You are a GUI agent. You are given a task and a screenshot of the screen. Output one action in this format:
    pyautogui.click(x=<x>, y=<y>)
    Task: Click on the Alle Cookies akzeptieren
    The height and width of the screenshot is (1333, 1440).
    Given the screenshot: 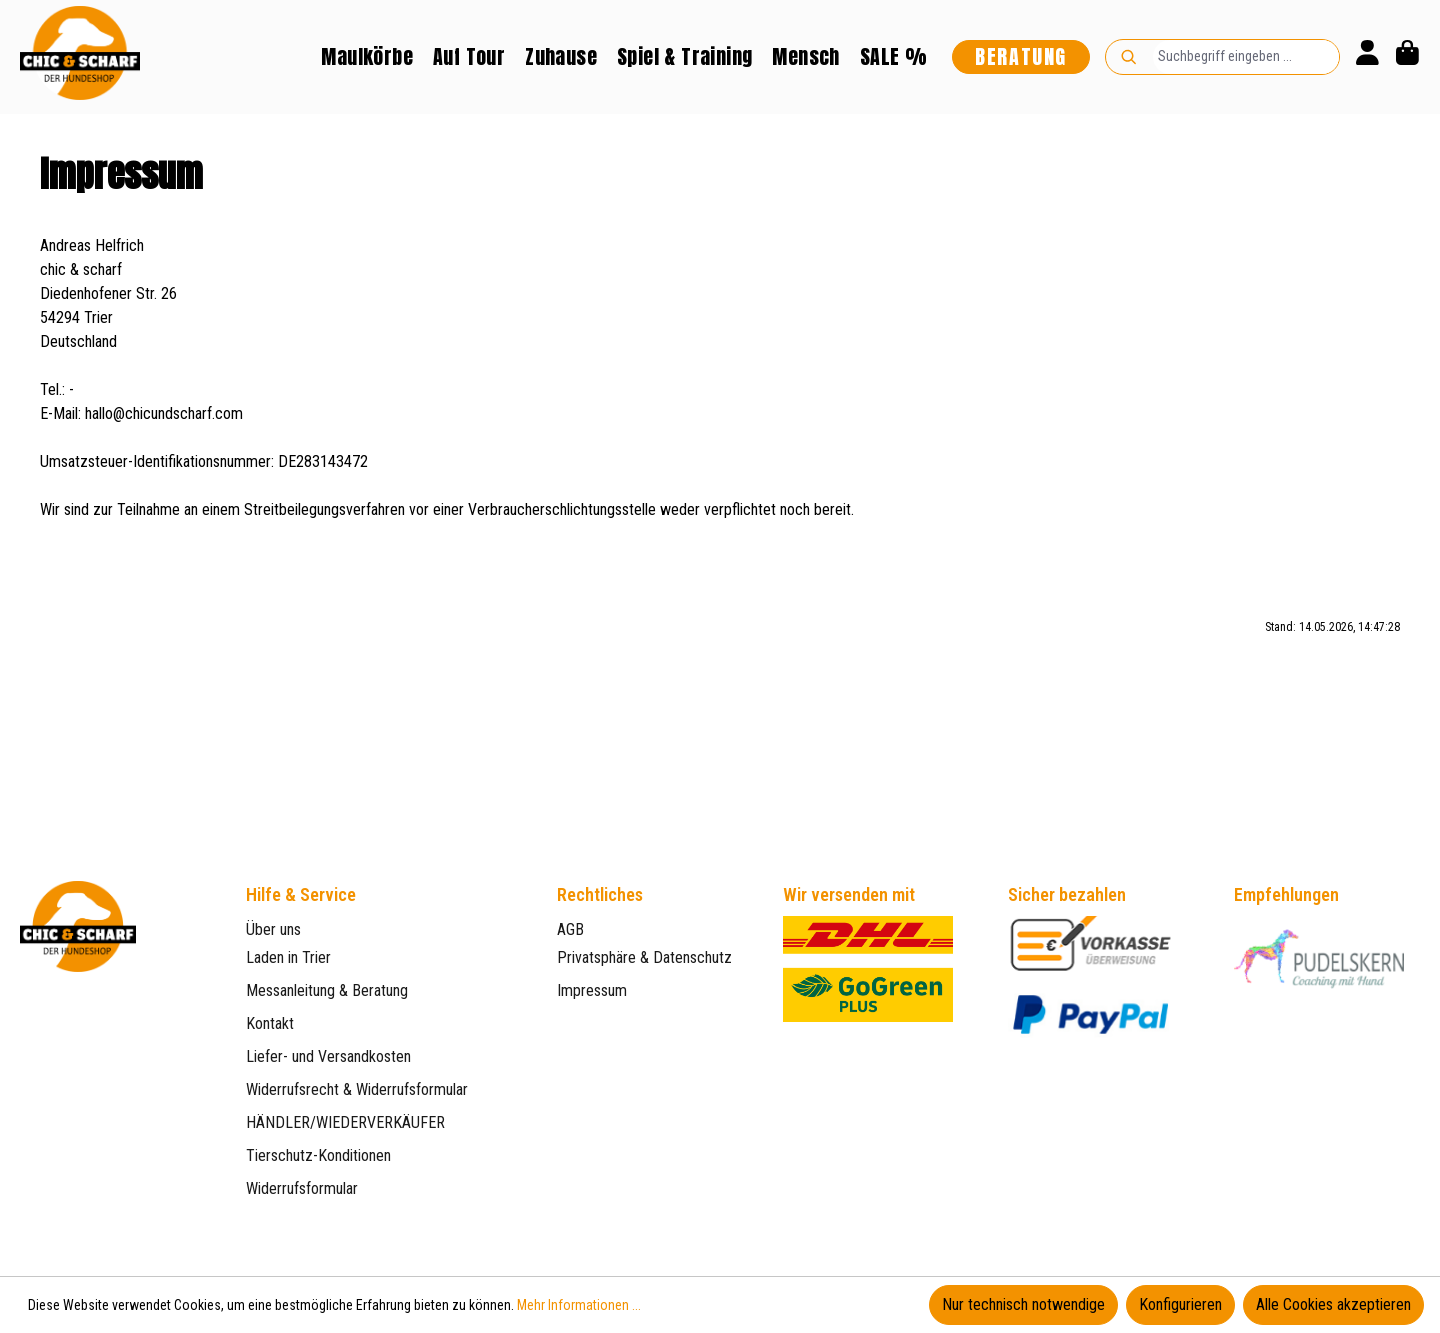 What is the action you would take?
    pyautogui.click(x=1333, y=1304)
    